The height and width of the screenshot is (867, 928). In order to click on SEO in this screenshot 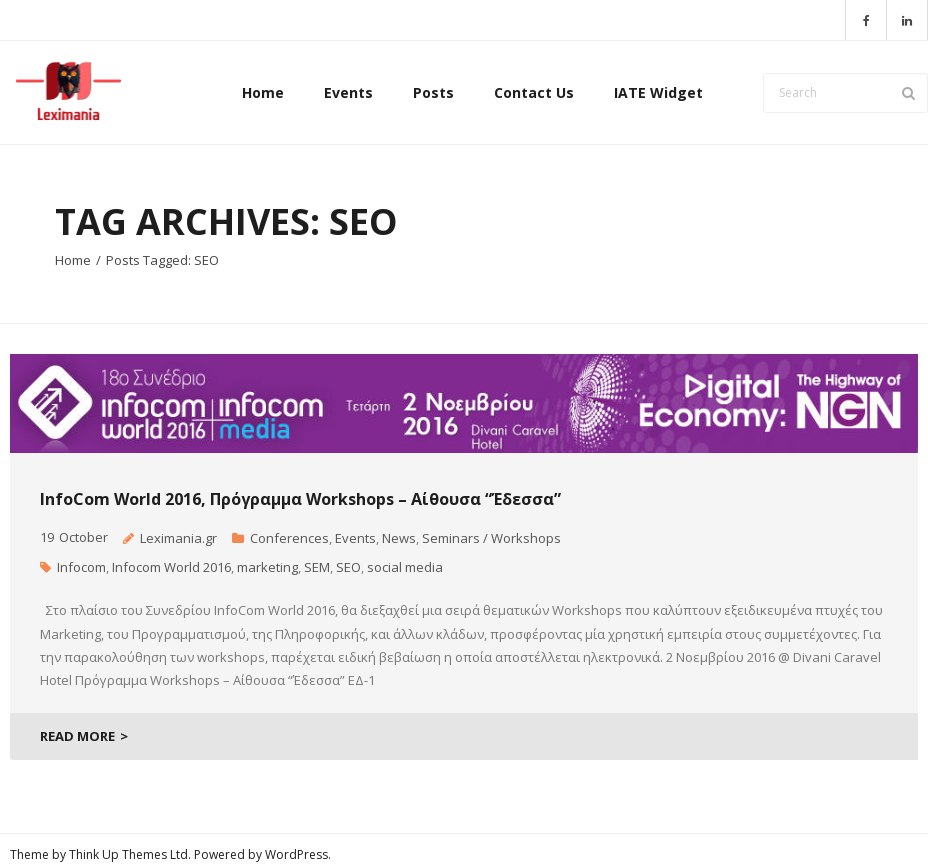, I will do `click(348, 567)`.